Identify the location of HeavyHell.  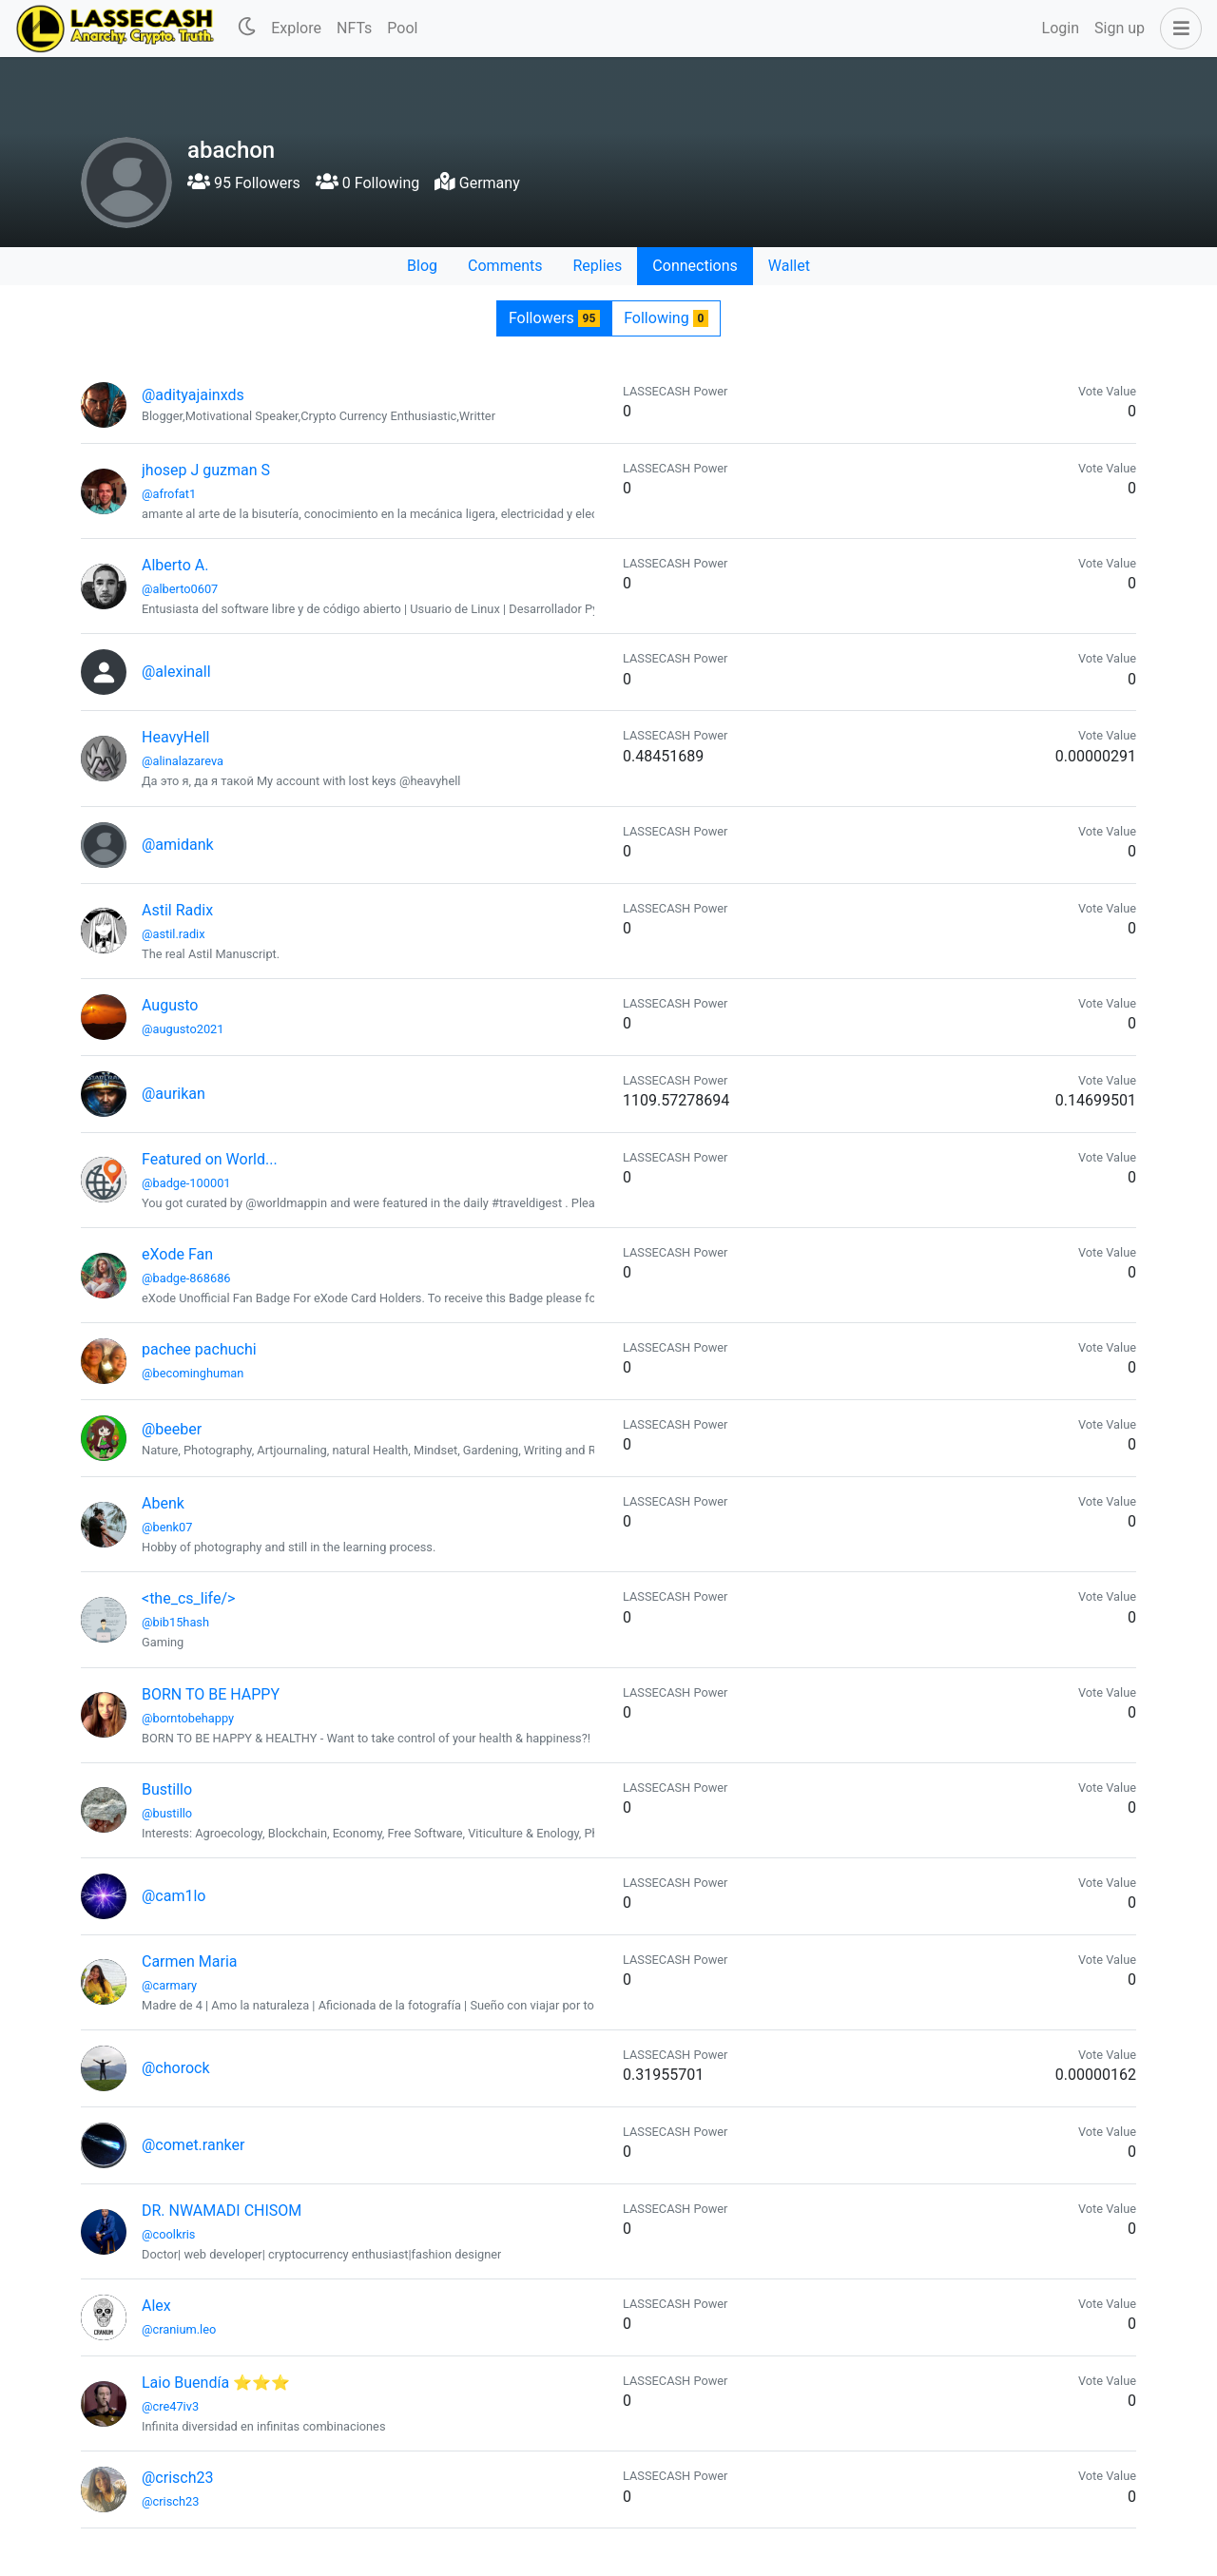
(175, 737).